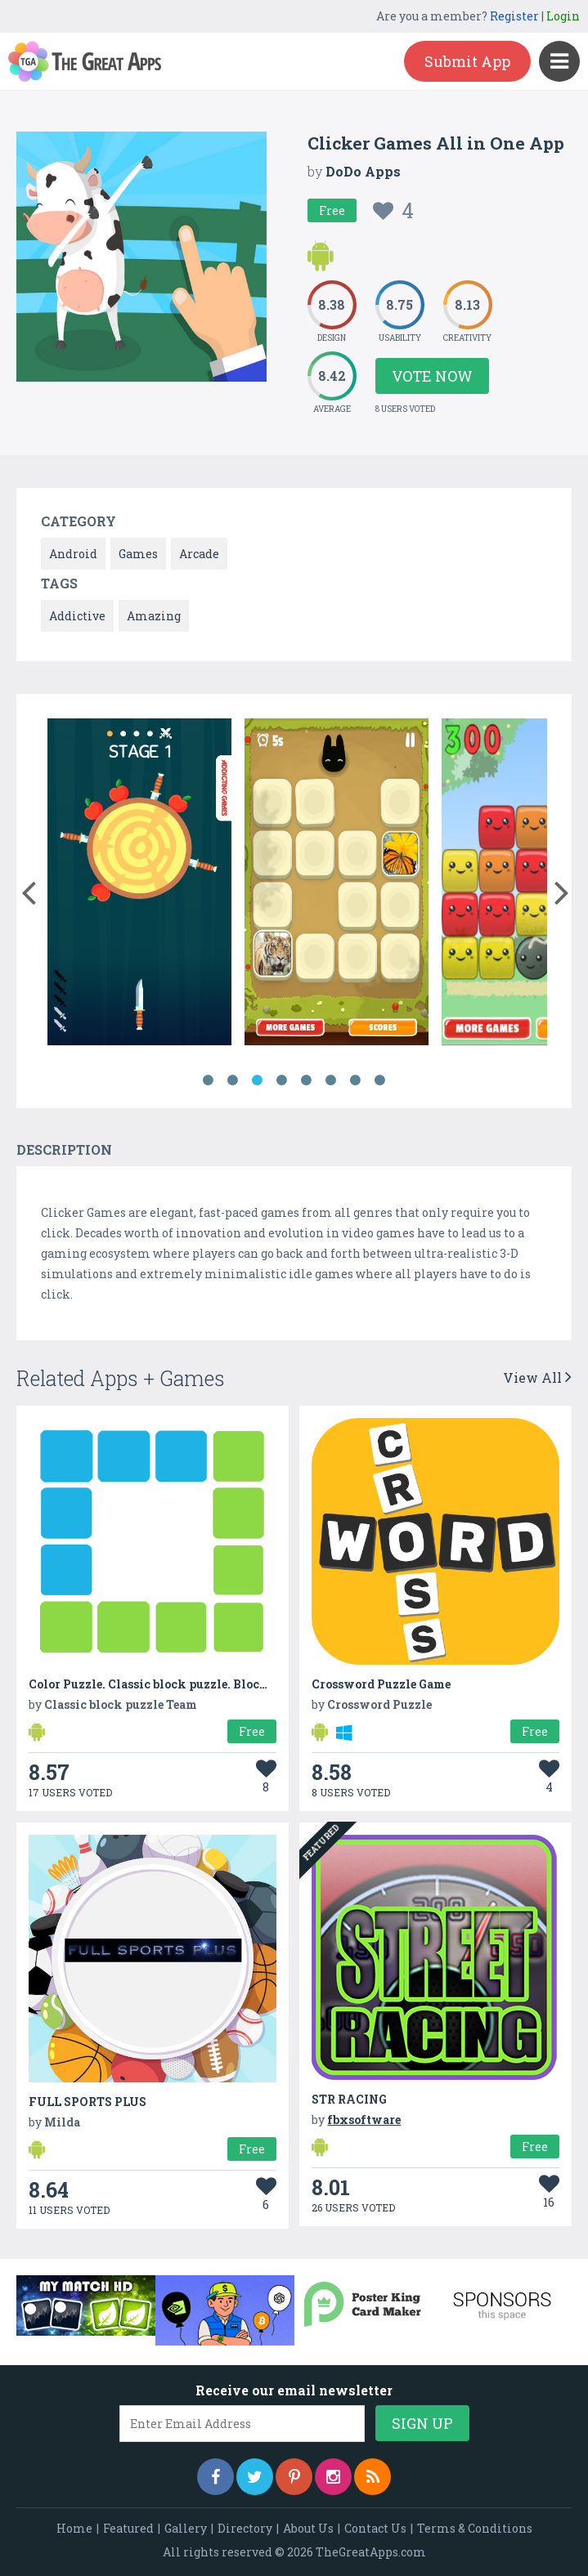  Describe the element at coordinates (154, 616) in the screenshot. I see `Amazing` at that location.